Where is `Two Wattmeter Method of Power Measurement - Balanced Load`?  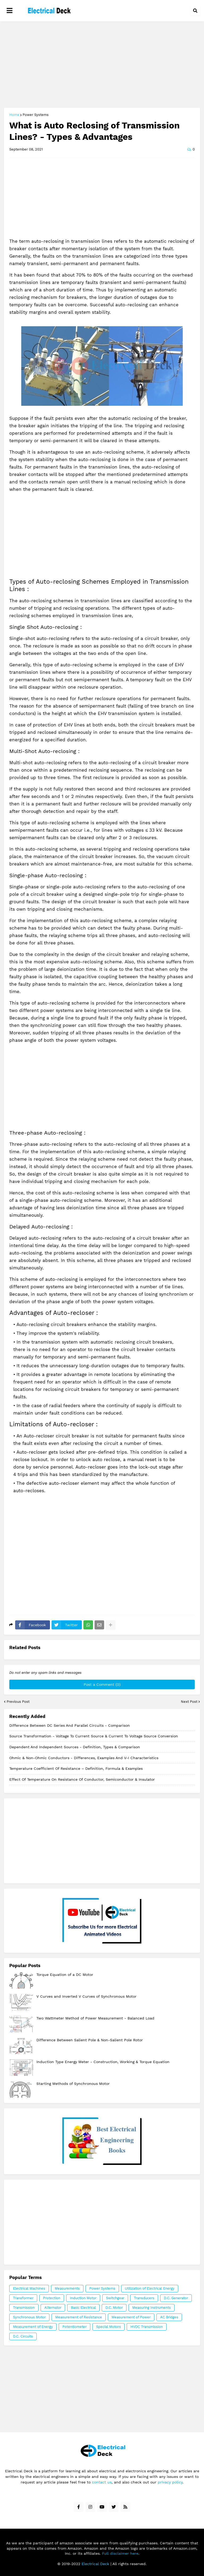
Two Wattmeter Method of Power Measurement - Balanced Load is located at coordinates (95, 2018).